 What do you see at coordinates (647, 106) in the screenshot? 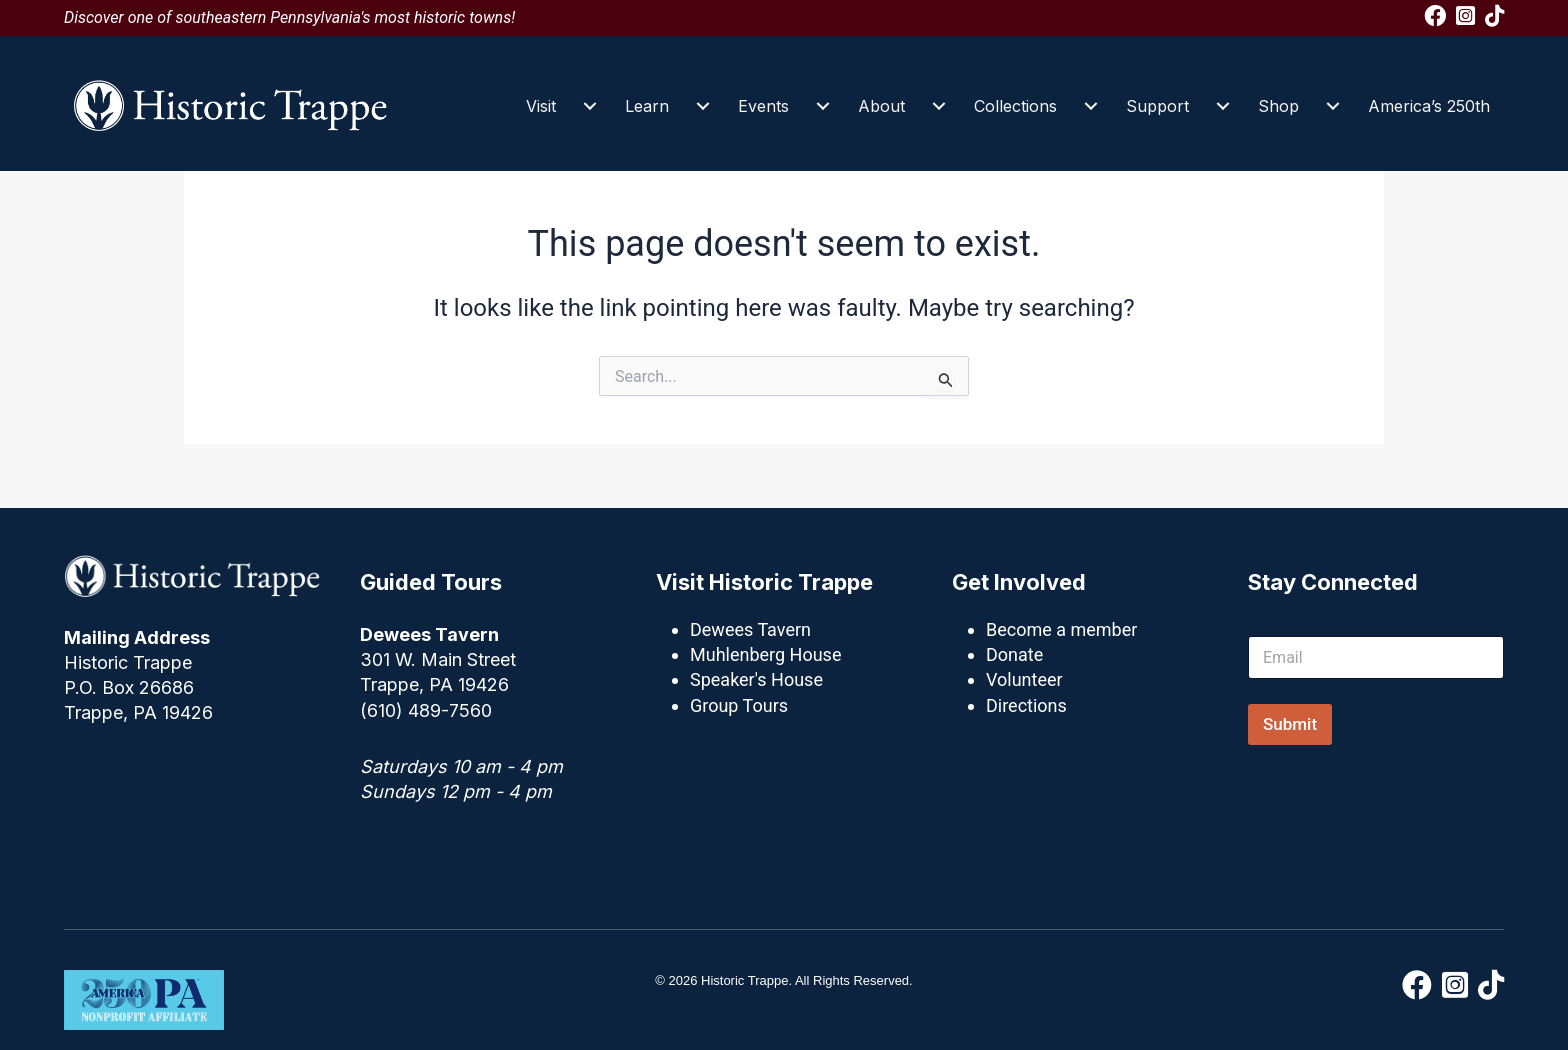
I see `Learn` at bounding box center [647, 106].